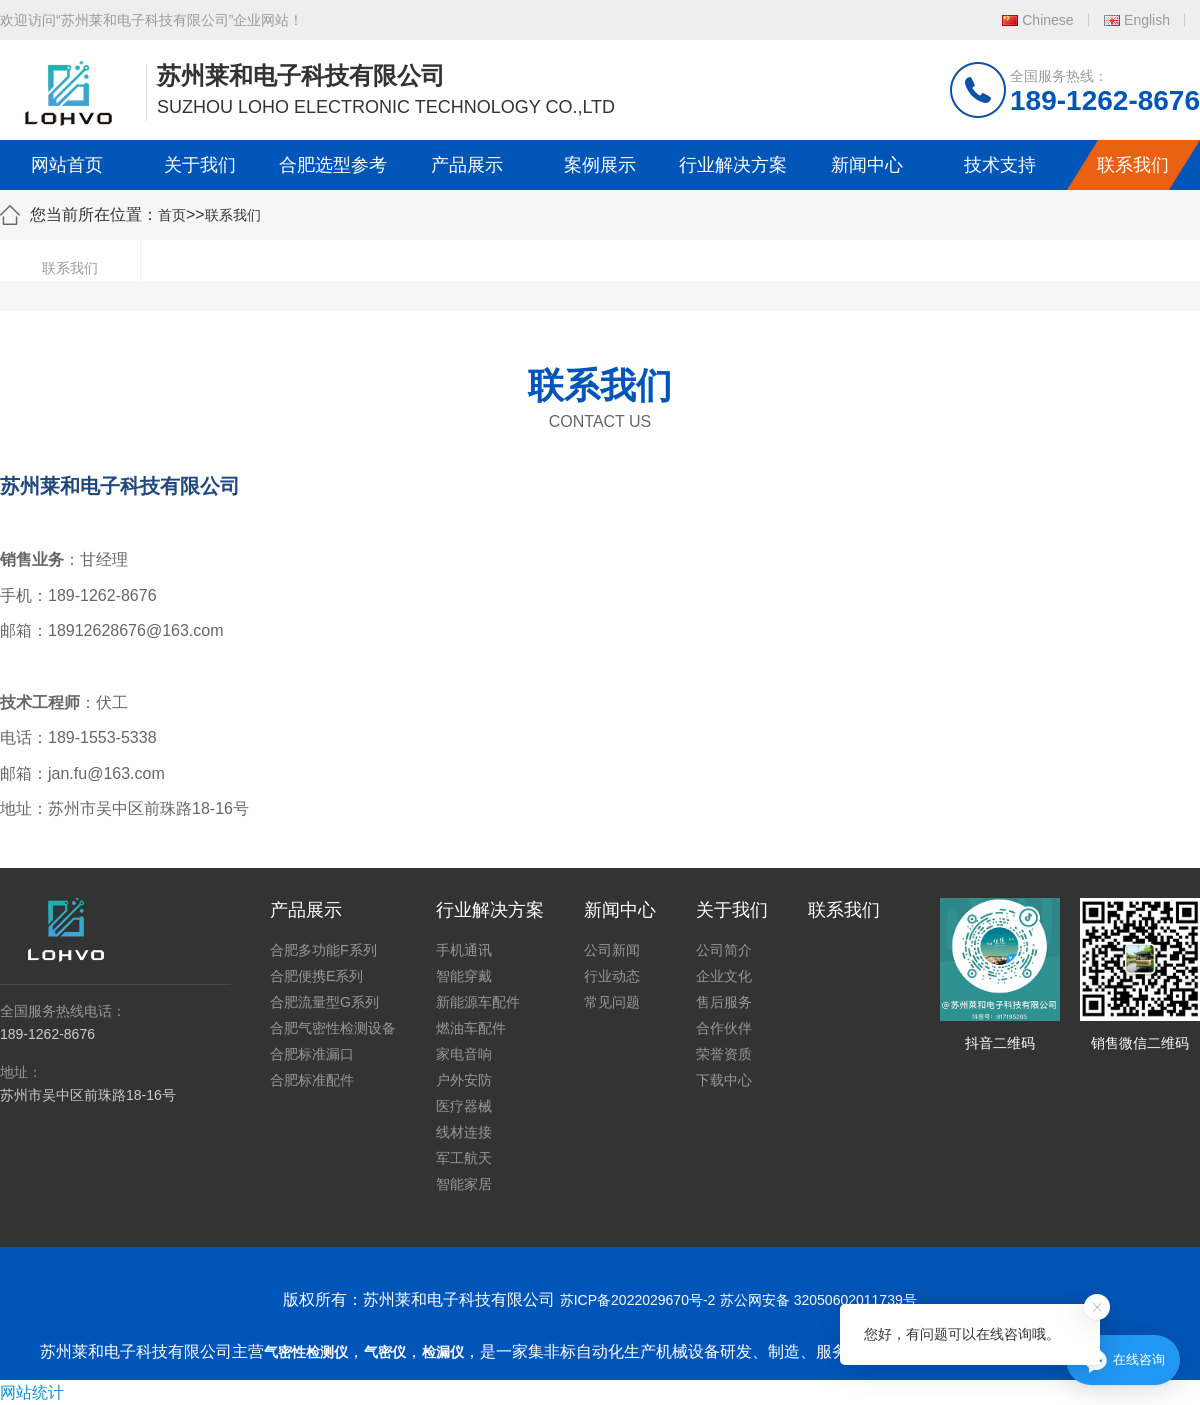 This screenshot has height=1405, width=1200. Describe the element at coordinates (612, 1002) in the screenshot. I see `常见问题` at that location.